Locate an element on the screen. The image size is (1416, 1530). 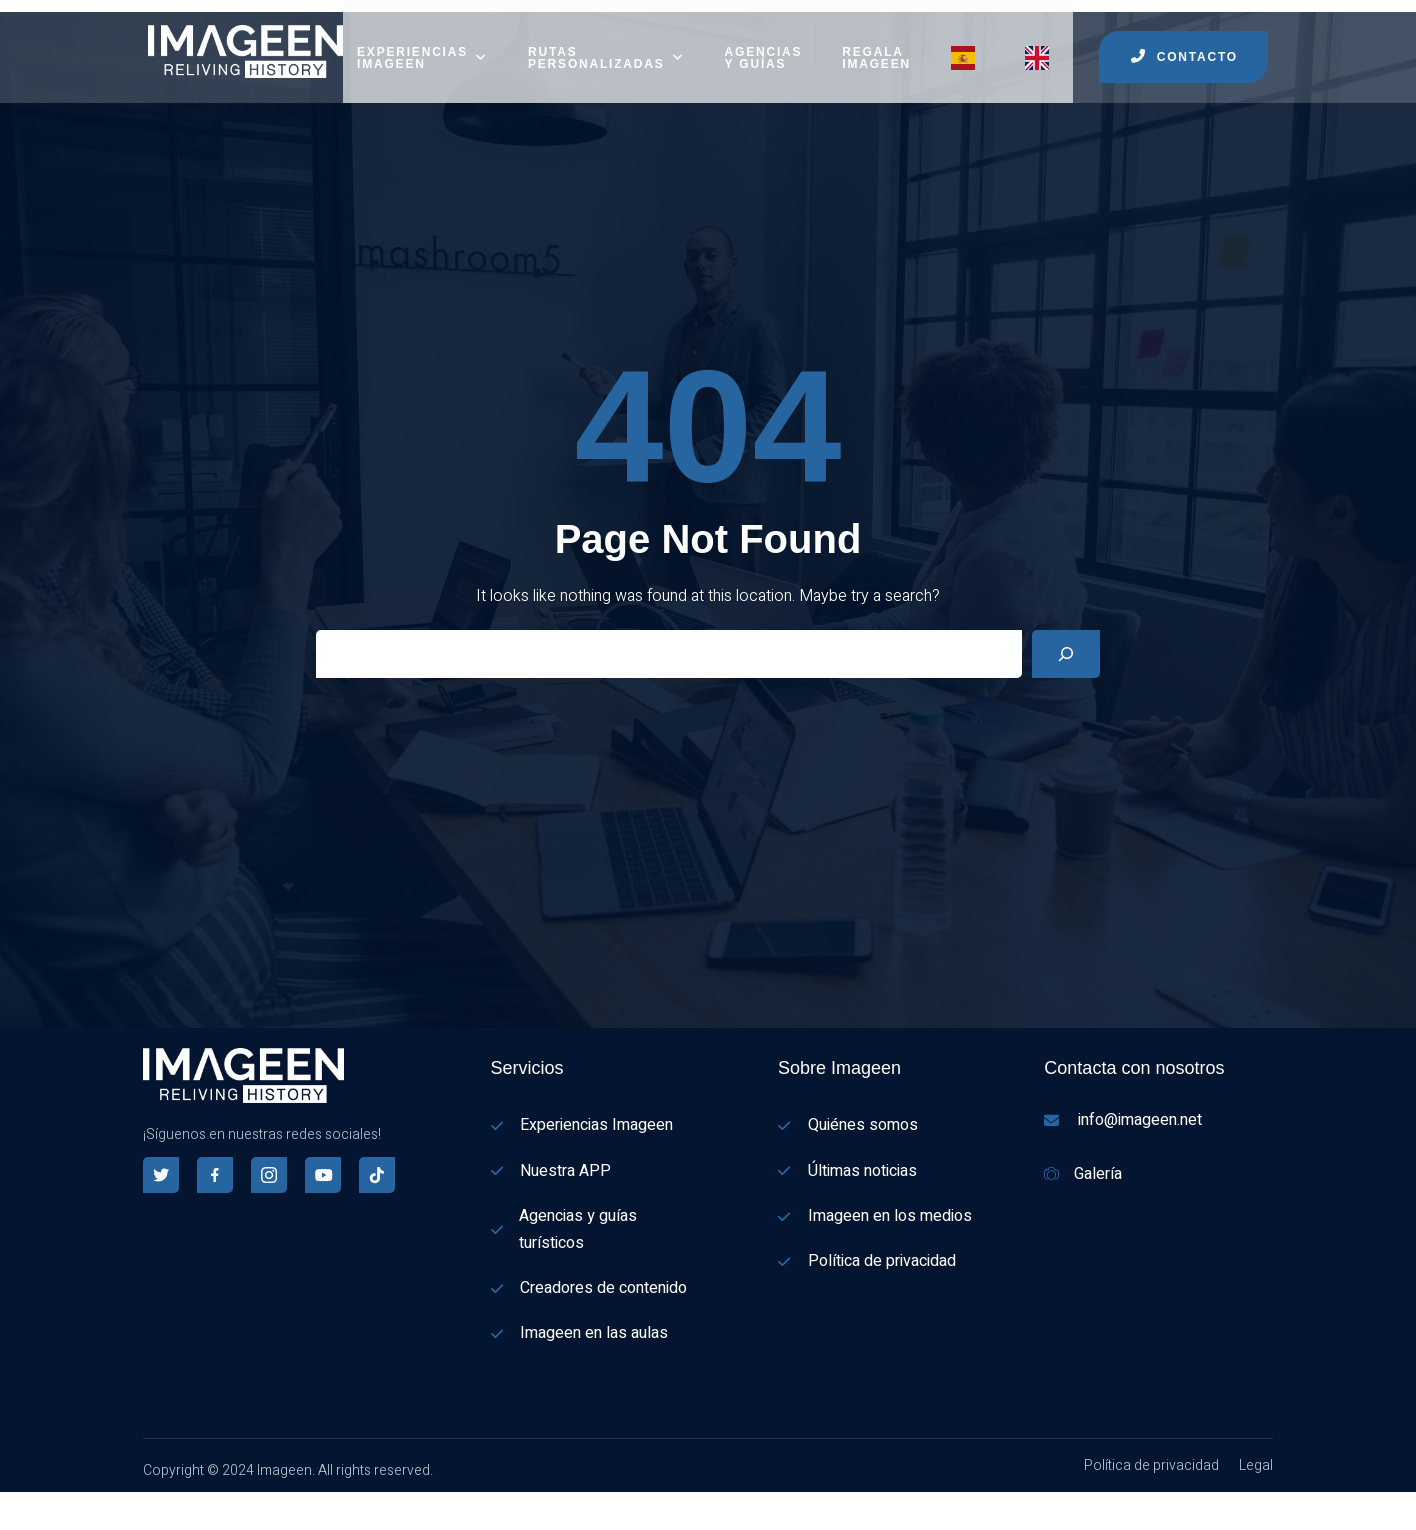
AGENCIAS Y GUÍAS is located at coordinates (764, 45).